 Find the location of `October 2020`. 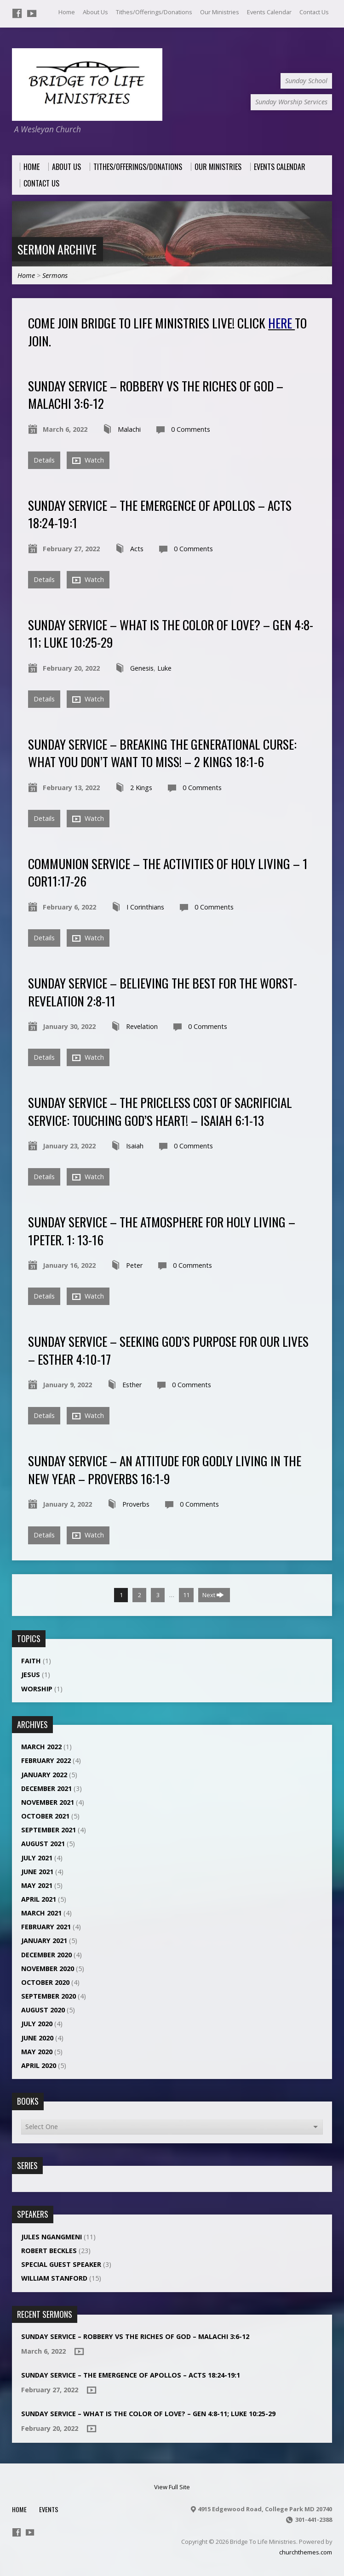

October 2020 is located at coordinates (45, 1982).